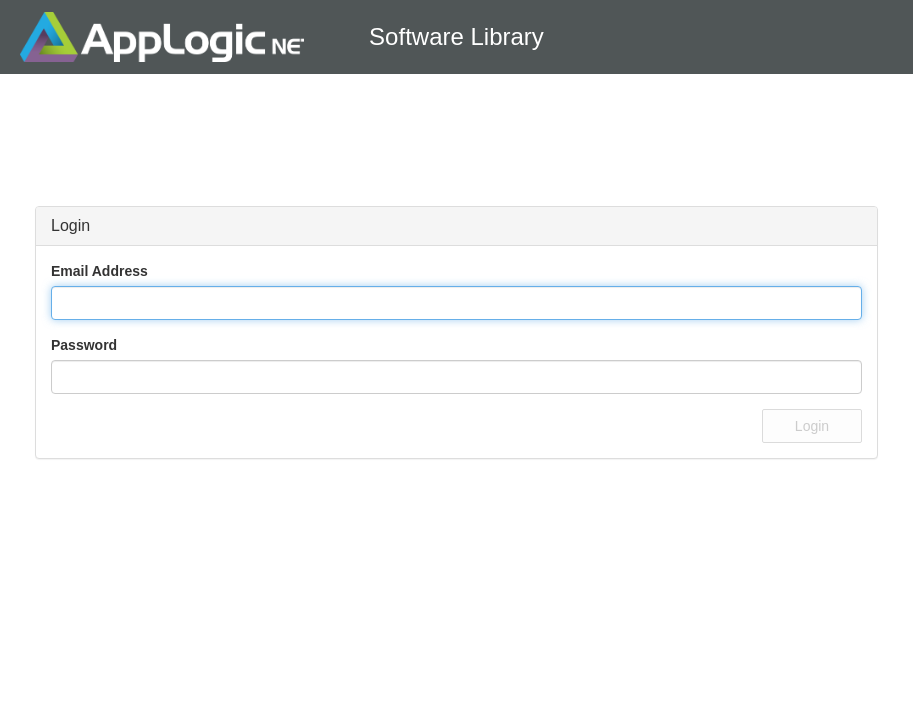 The height and width of the screenshot is (720, 913). What do you see at coordinates (84, 345) in the screenshot?
I see `Password` at bounding box center [84, 345].